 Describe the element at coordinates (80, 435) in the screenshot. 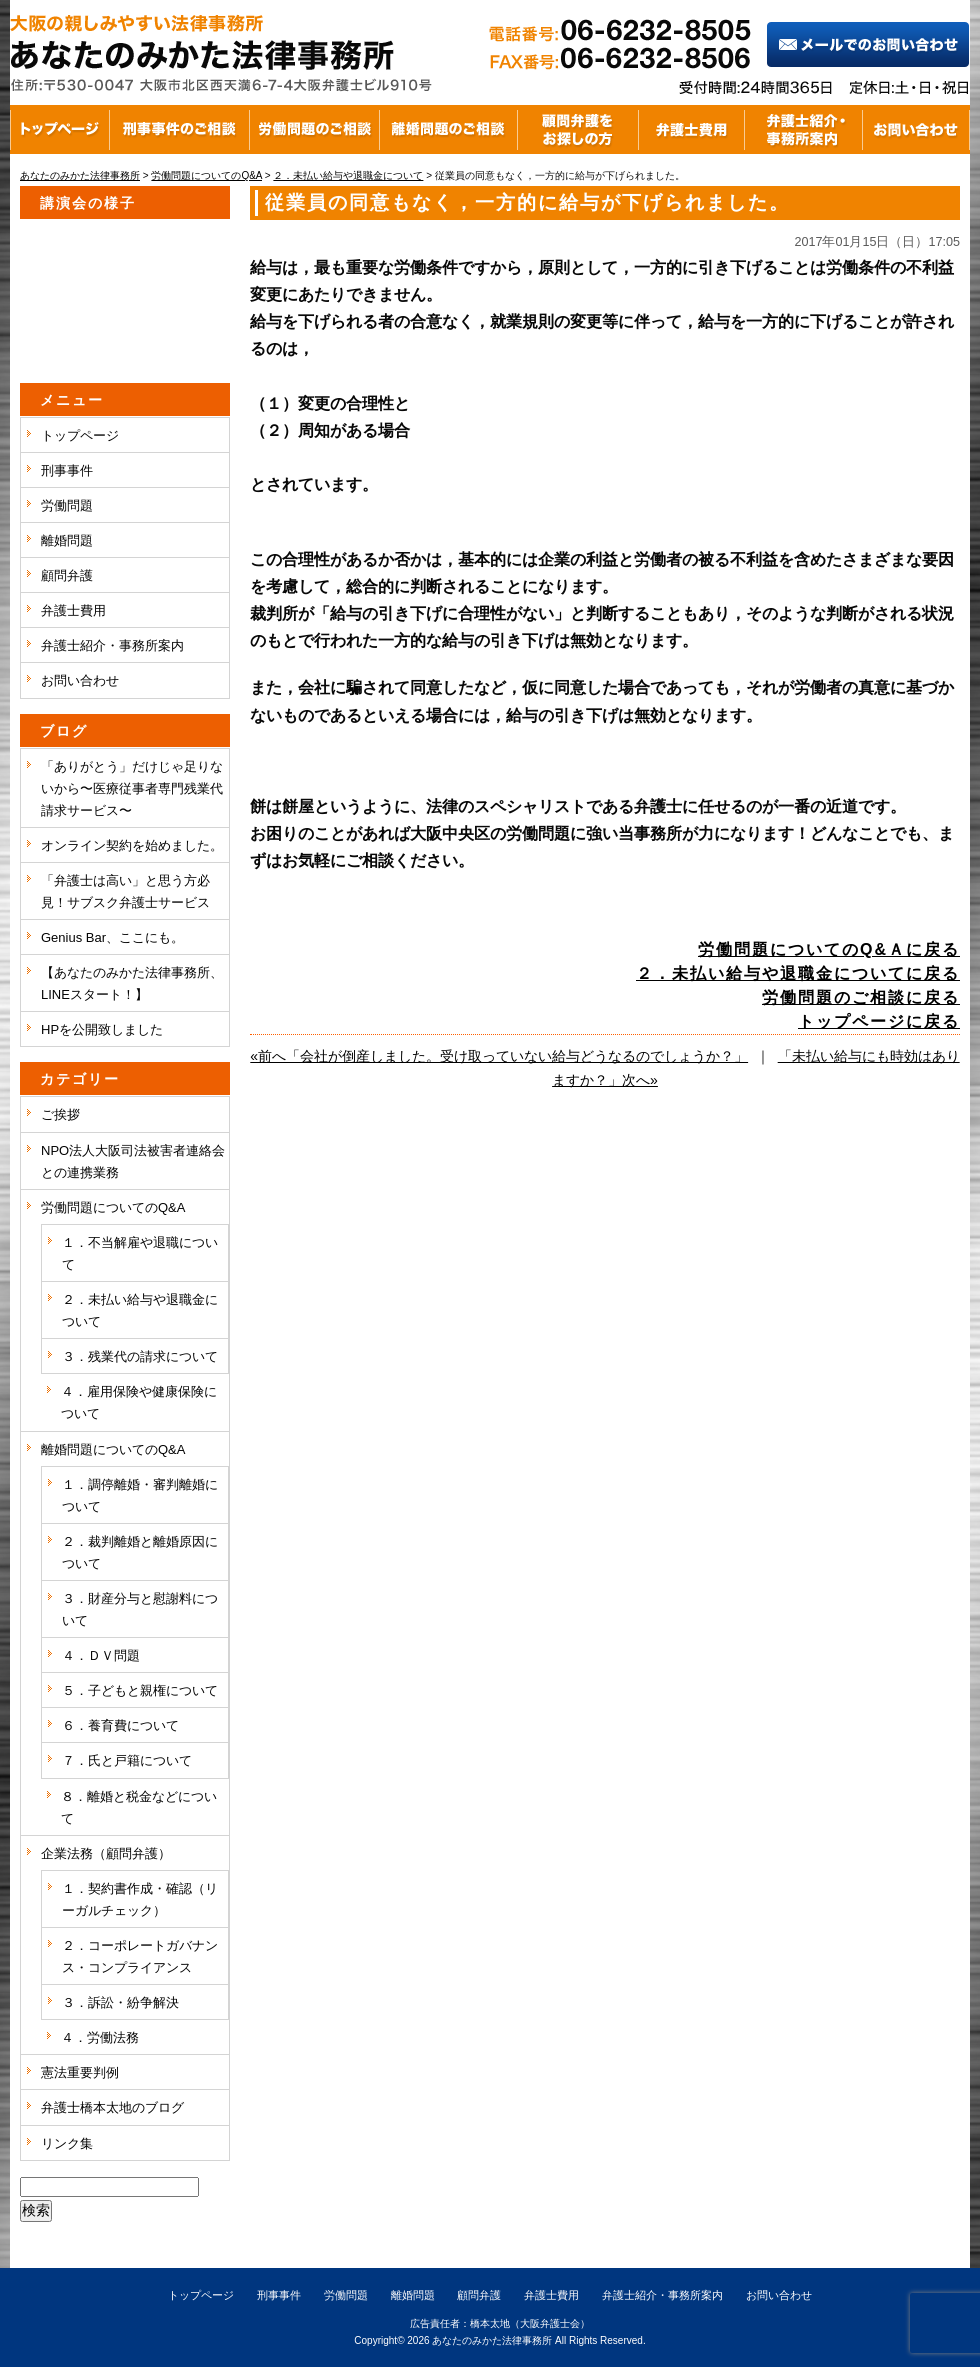

I see `トップページ` at that location.